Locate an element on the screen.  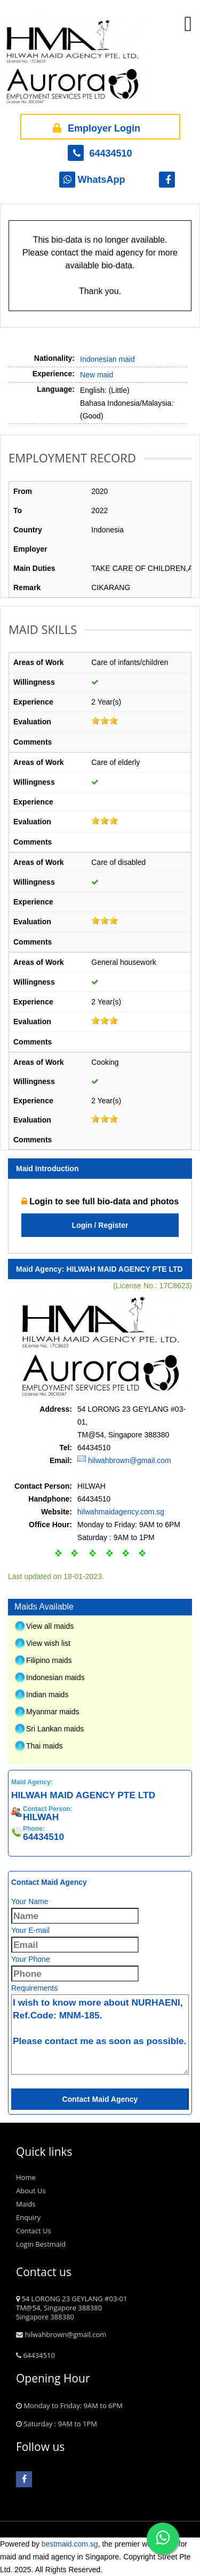
Indonesian maid is located at coordinates (107, 359).